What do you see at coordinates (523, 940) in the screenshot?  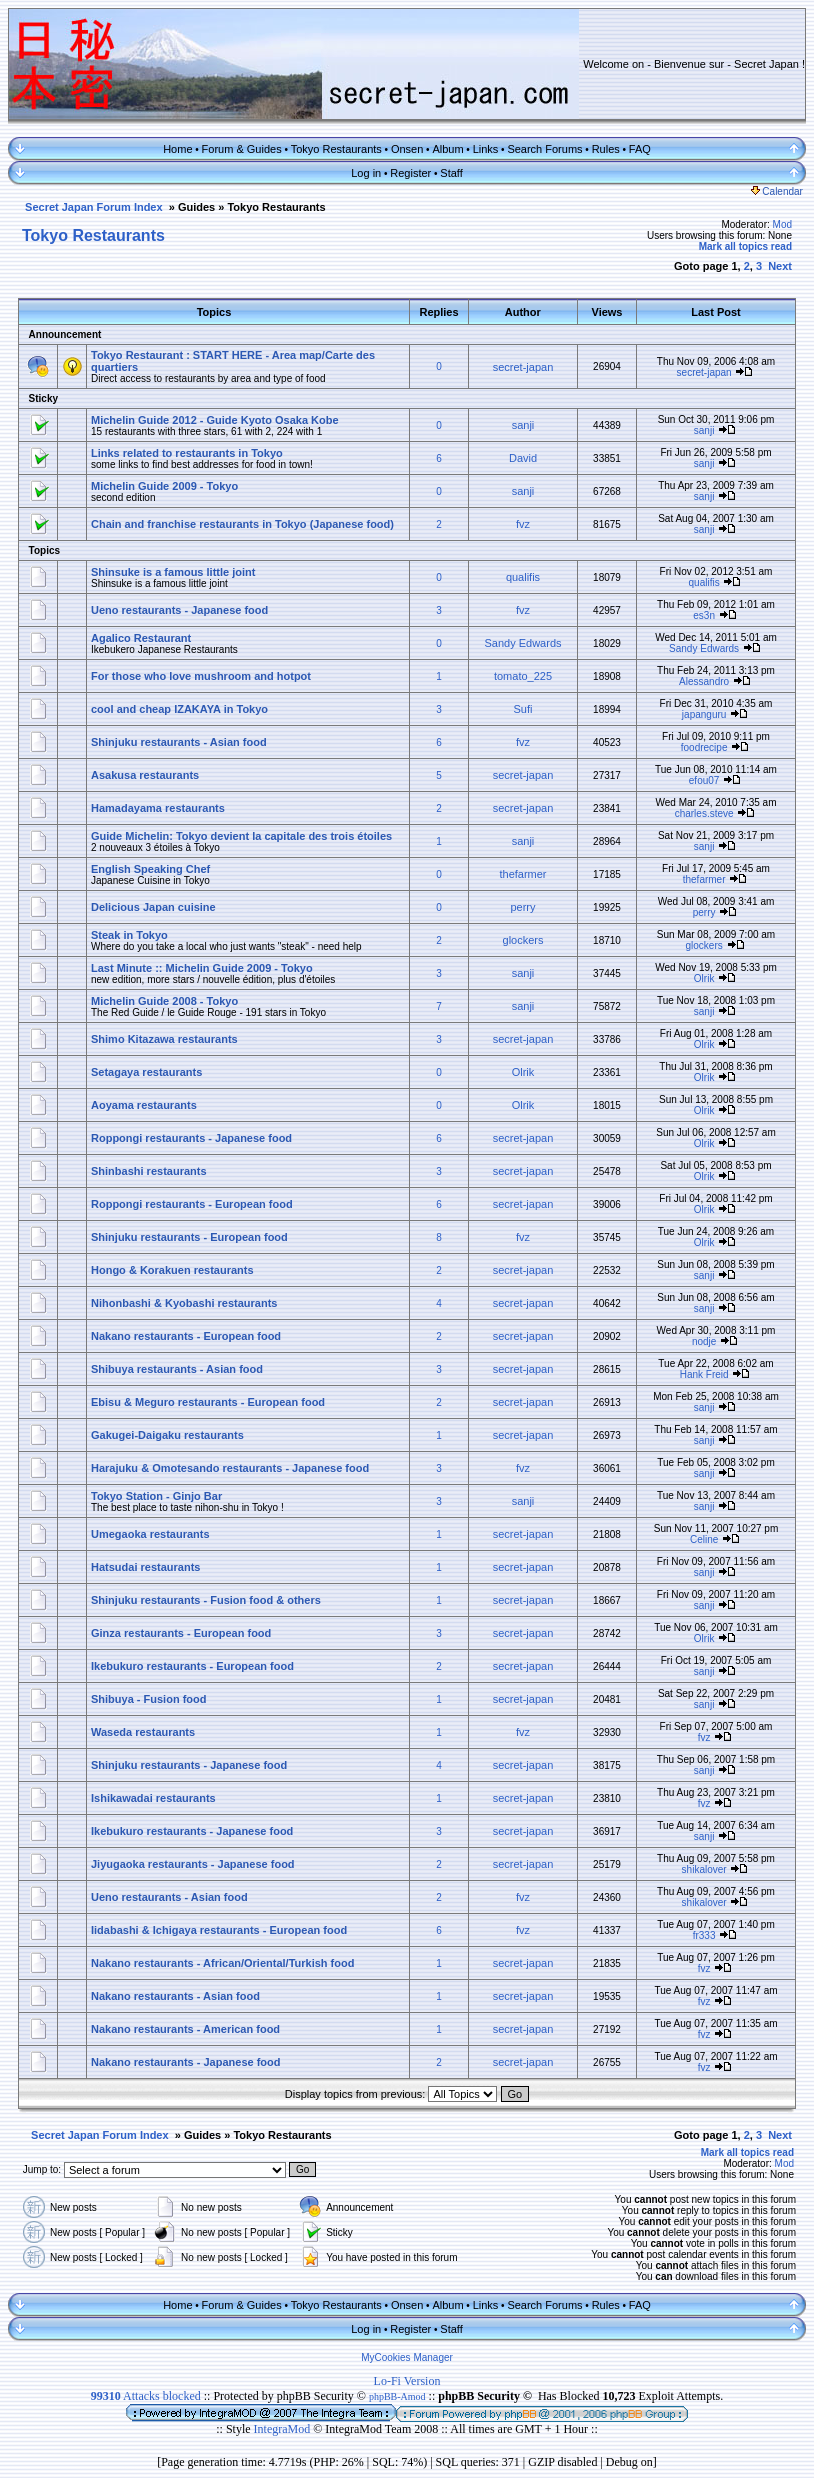 I see `glockers` at bounding box center [523, 940].